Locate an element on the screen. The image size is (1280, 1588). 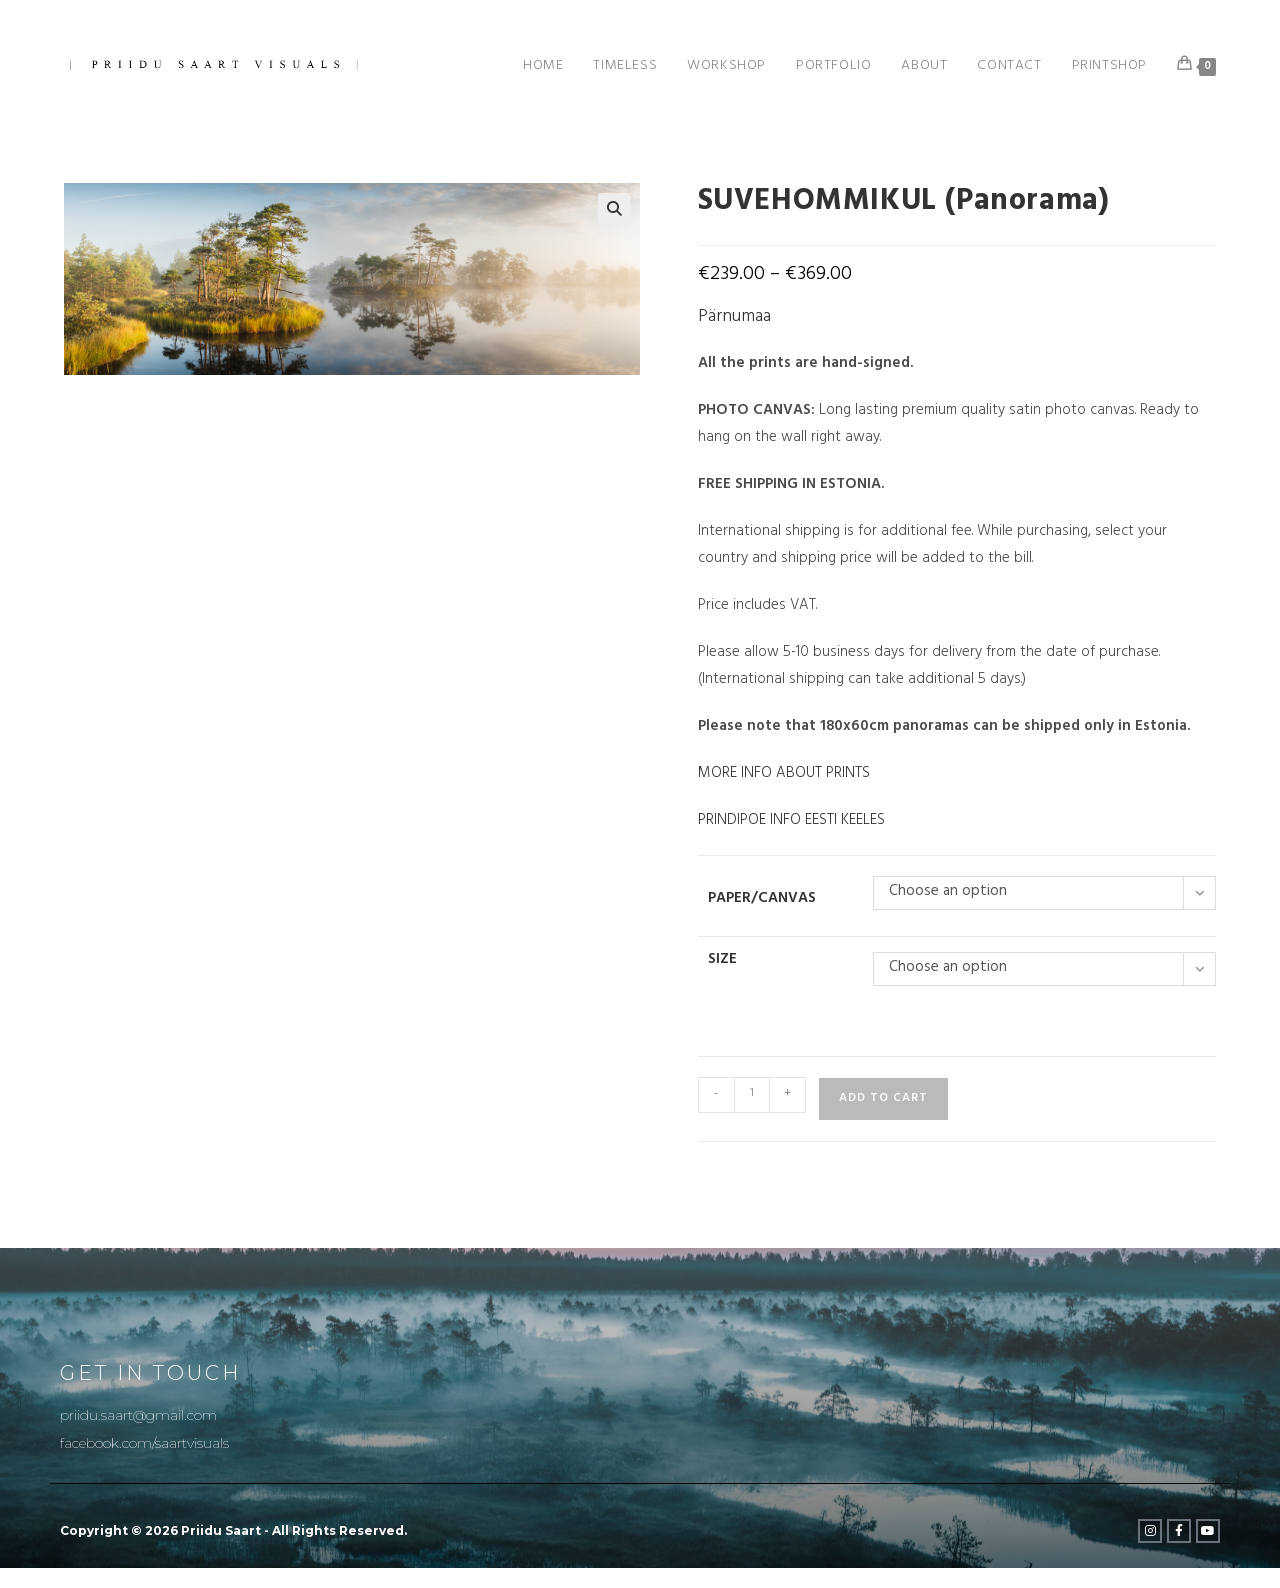
Size is located at coordinates (722, 960).